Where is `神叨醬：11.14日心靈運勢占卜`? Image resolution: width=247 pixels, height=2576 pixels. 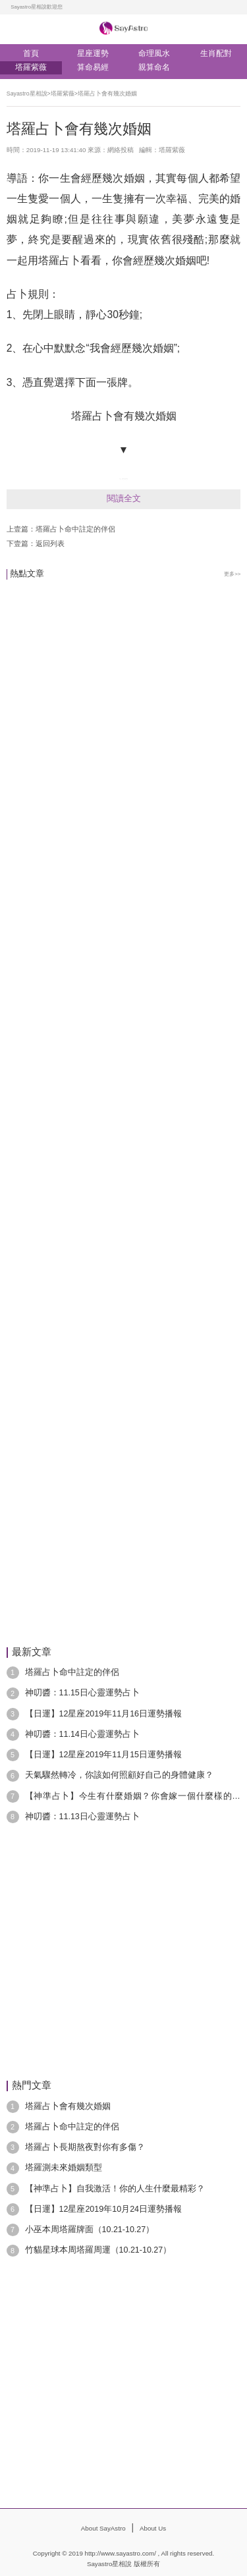 神叨醬：11.14日心靈運勢占卜 is located at coordinates (82, 1734).